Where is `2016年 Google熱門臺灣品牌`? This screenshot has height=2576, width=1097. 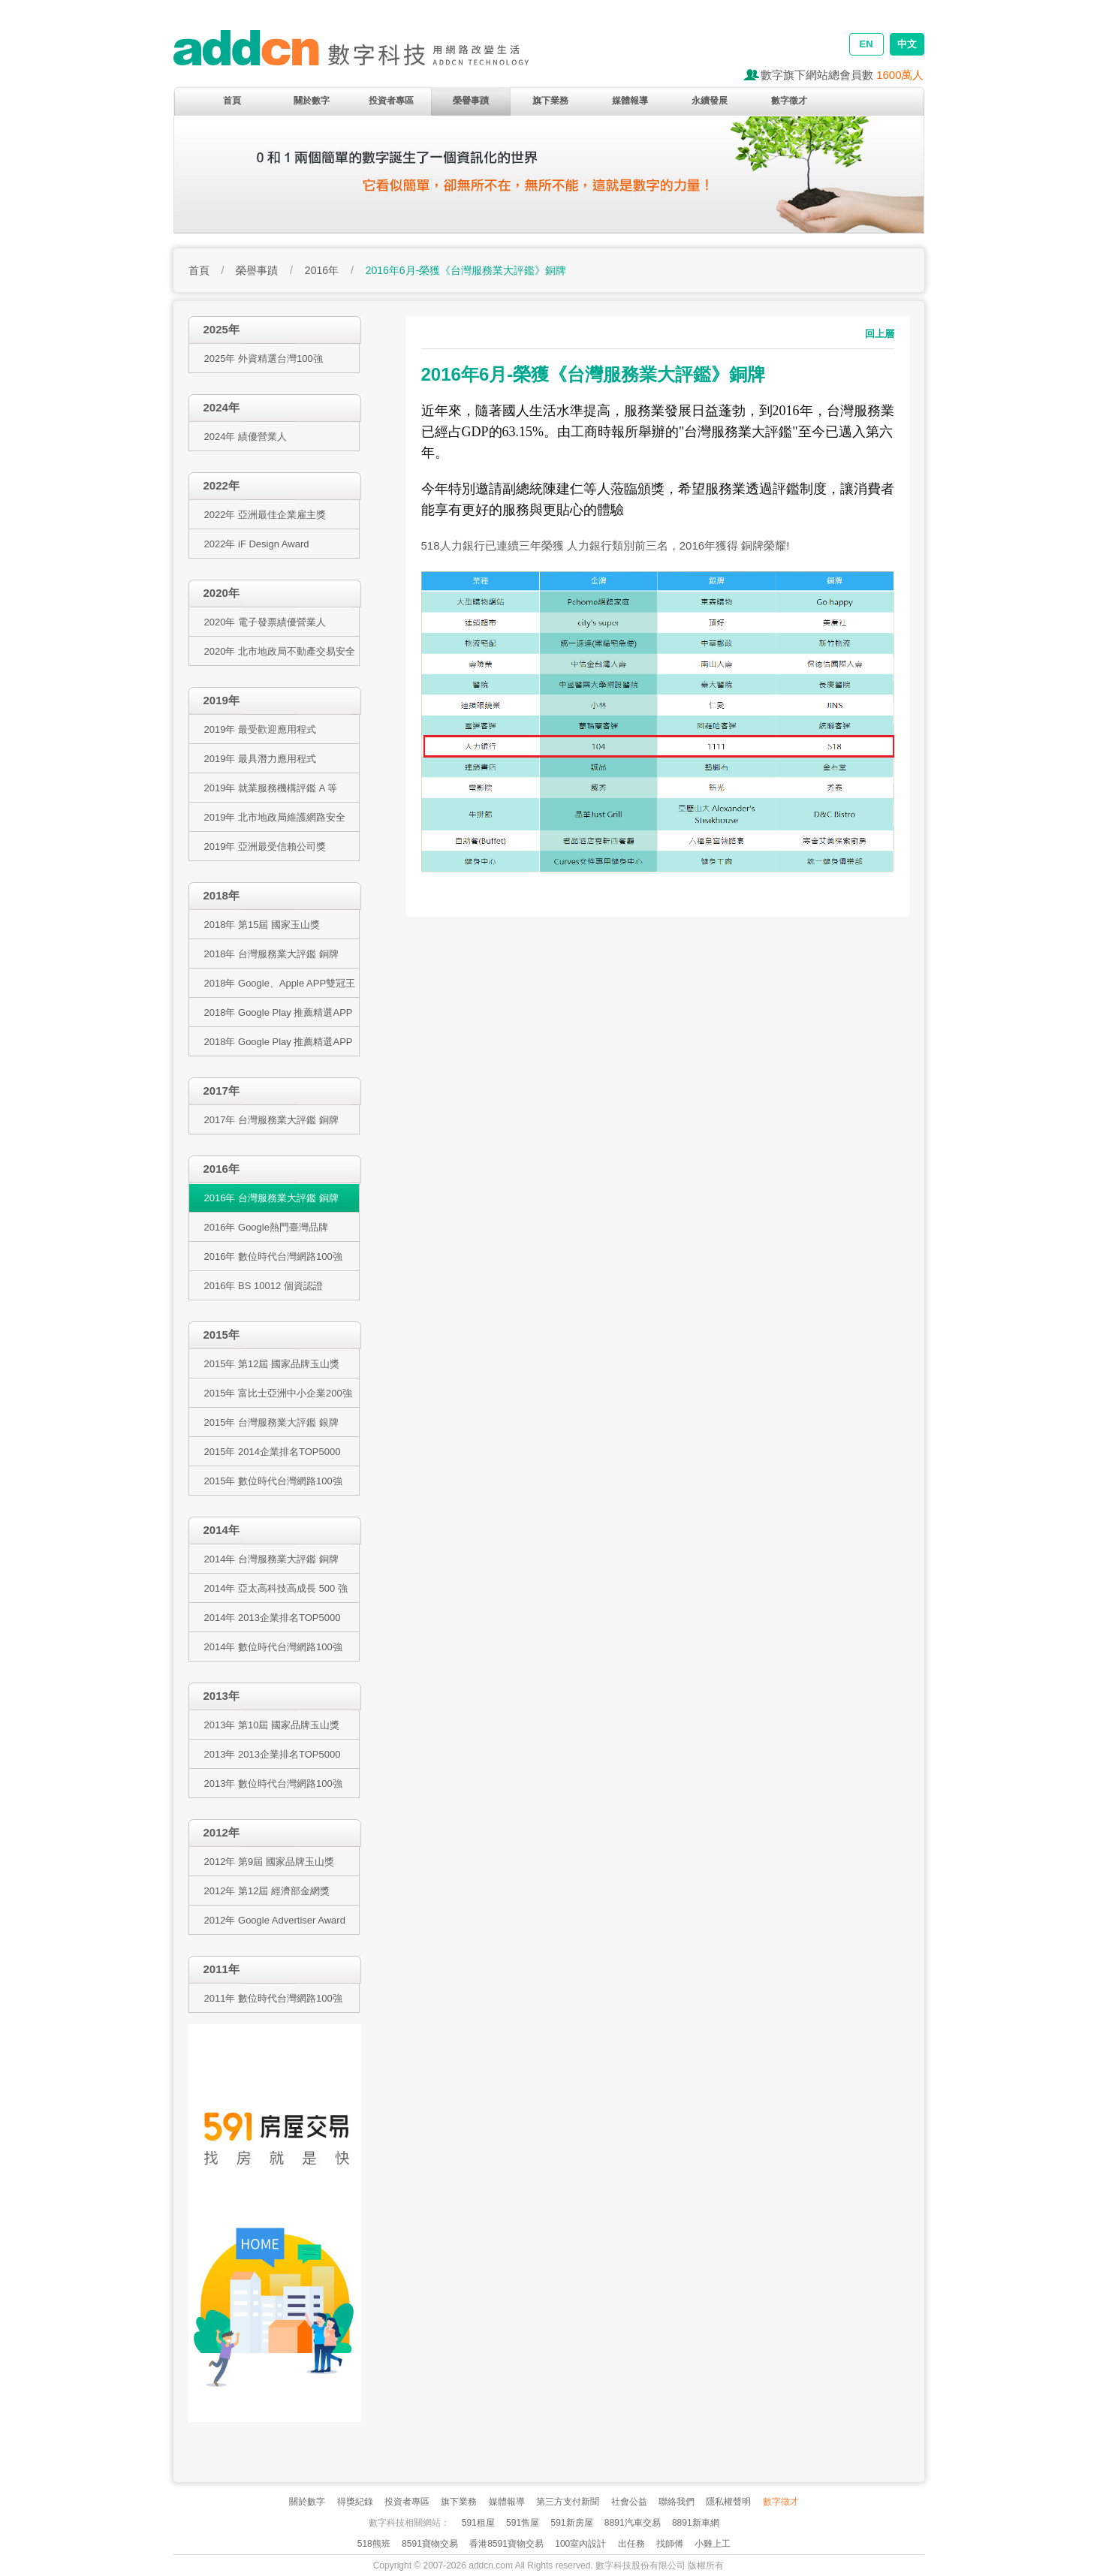 2016年 Google熱門臺灣品牌 is located at coordinates (266, 1227).